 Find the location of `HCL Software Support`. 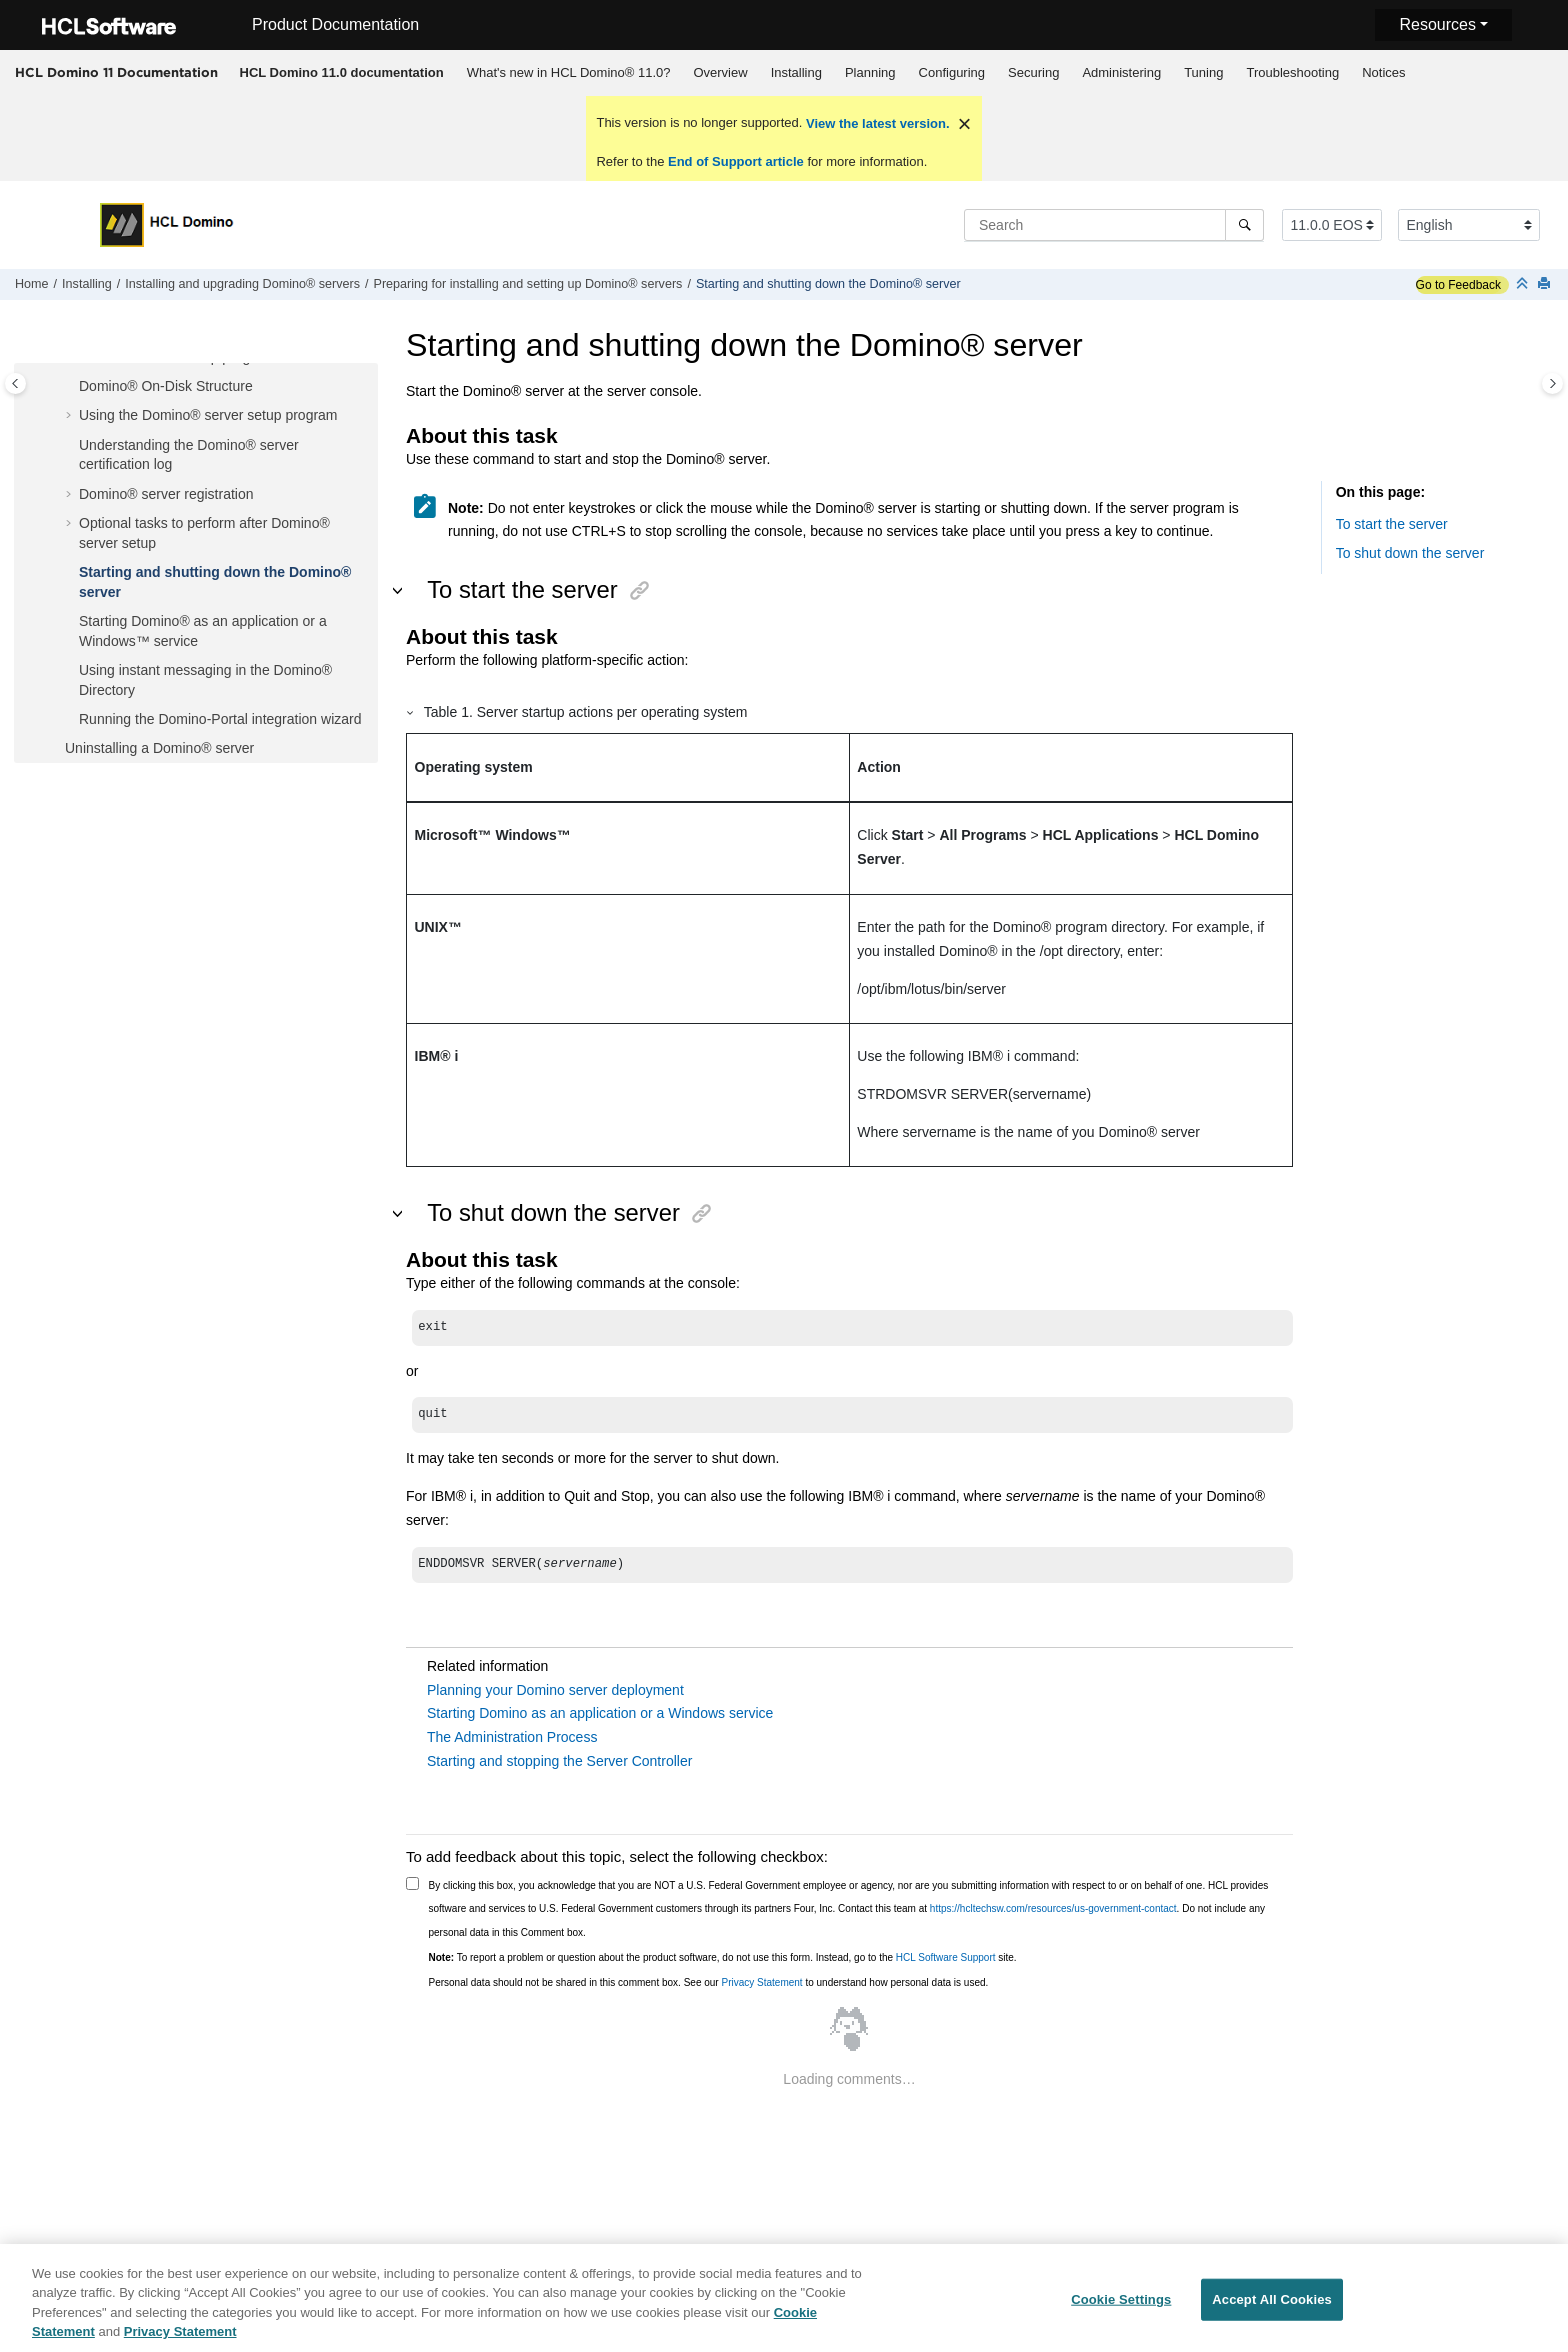

HCL Software Support is located at coordinates (946, 1957).